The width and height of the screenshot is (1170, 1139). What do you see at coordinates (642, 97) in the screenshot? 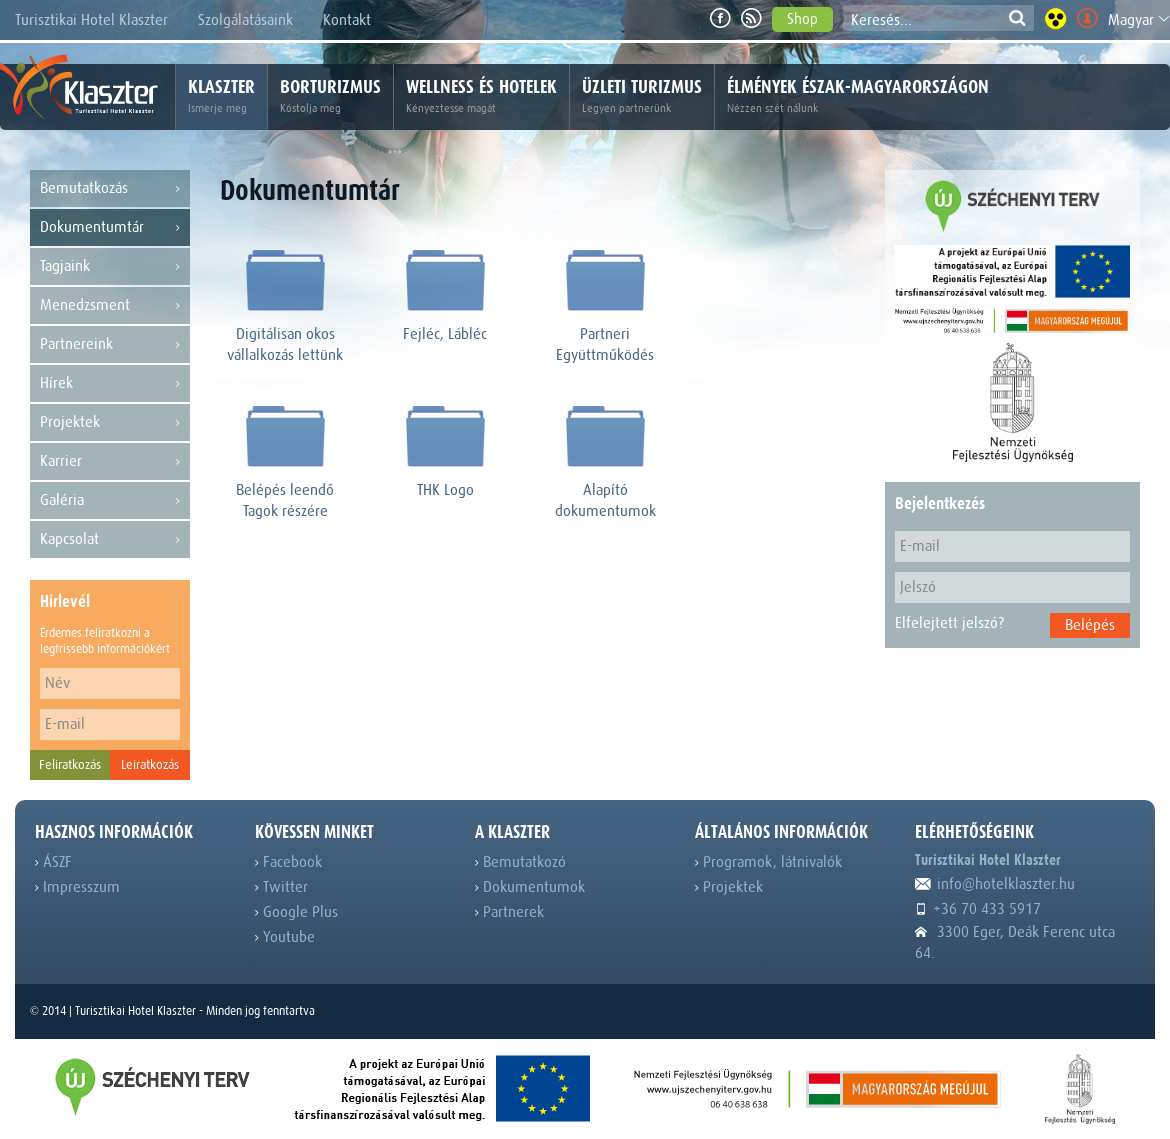
I see `Üzleti turizmus` at bounding box center [642, 97].